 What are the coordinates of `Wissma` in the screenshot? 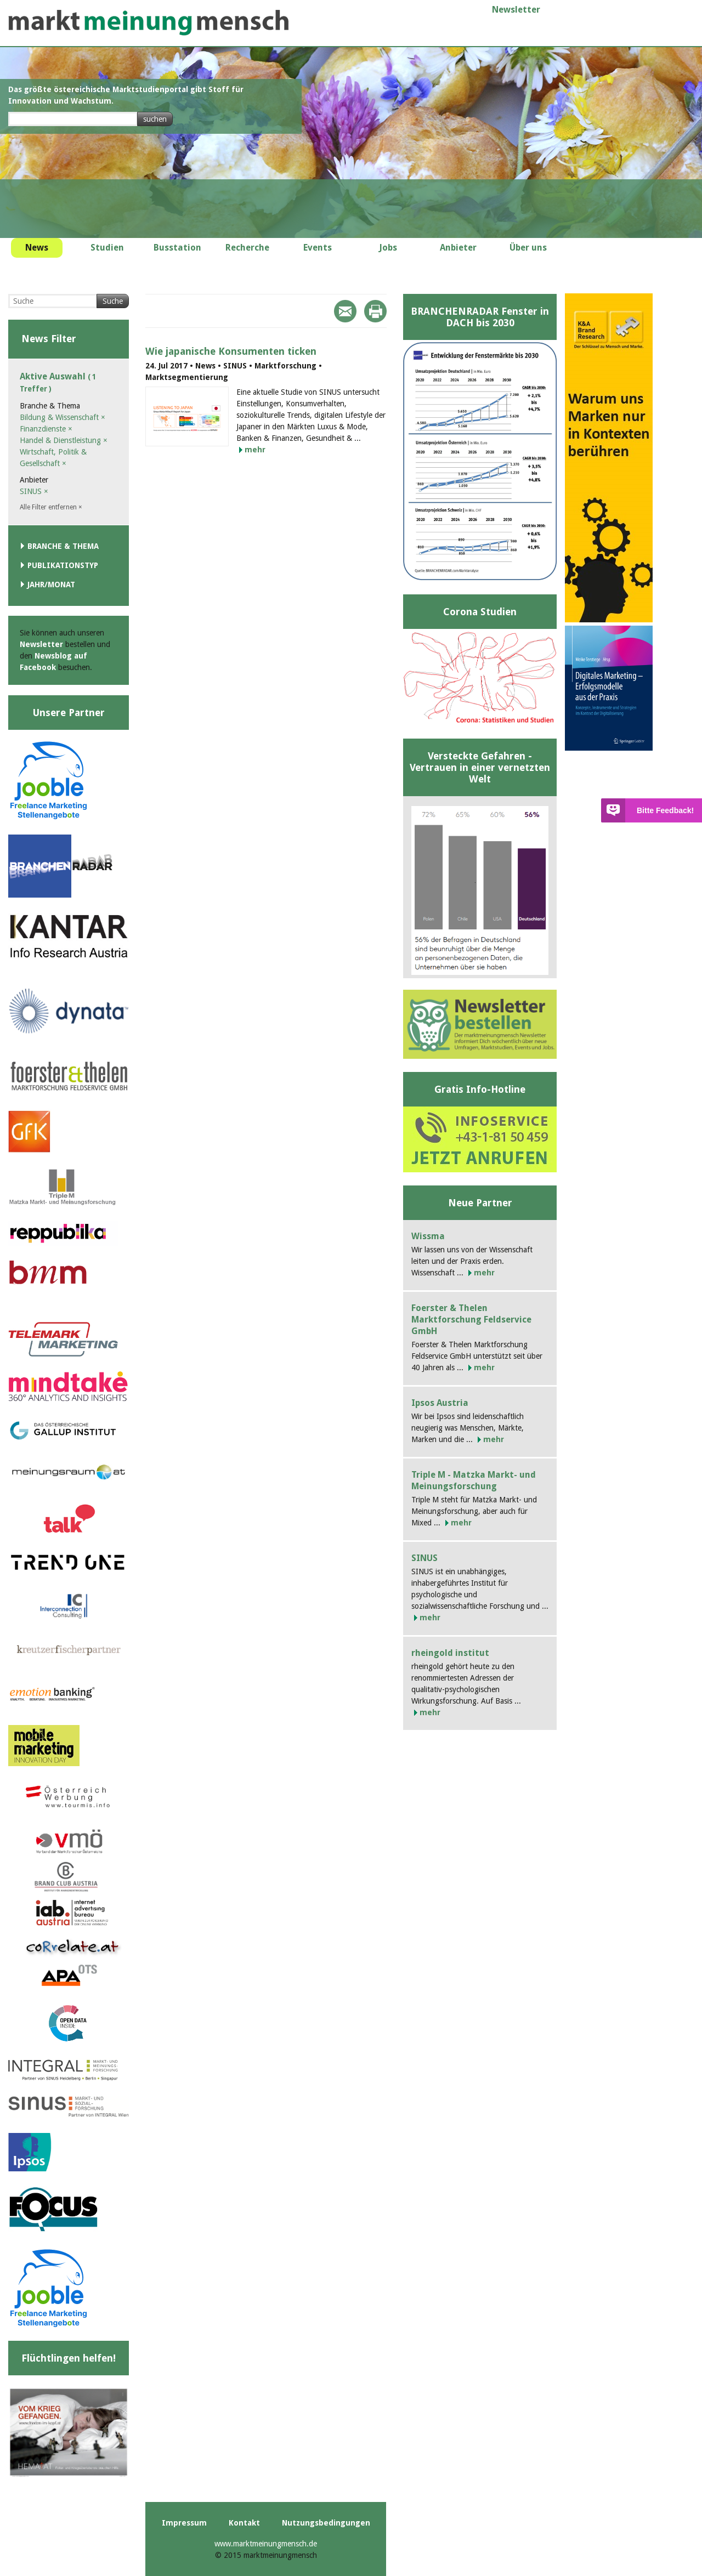 It's located at (428, 1236).